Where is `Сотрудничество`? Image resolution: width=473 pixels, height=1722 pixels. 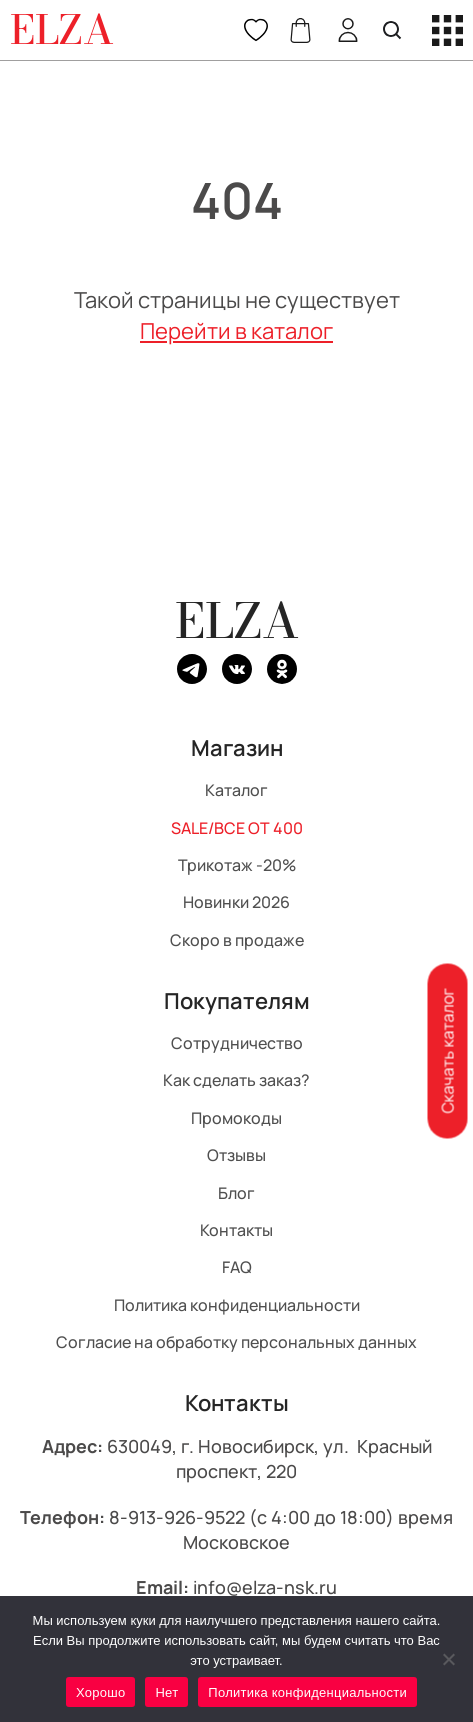 Сотрудничество is located at coordinates (237, 1043).